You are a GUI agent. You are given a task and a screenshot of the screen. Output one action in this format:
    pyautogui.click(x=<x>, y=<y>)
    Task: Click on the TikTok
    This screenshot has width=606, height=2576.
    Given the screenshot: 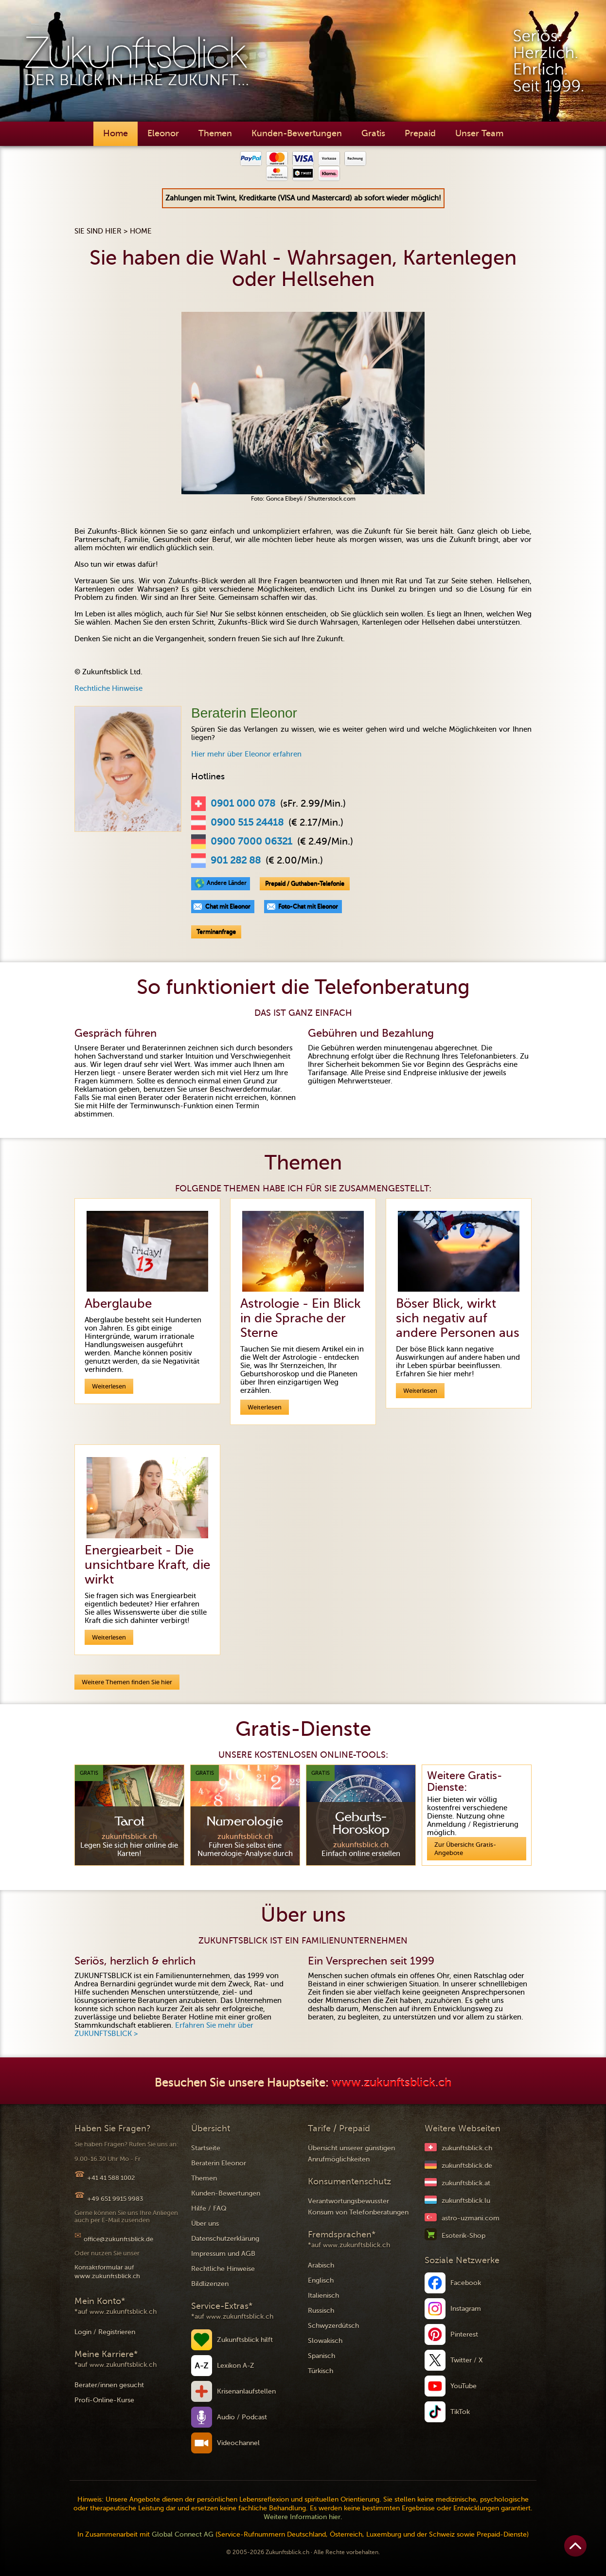 What is the action you would take?
    pyautogui.click(x=460, y=2411)
    